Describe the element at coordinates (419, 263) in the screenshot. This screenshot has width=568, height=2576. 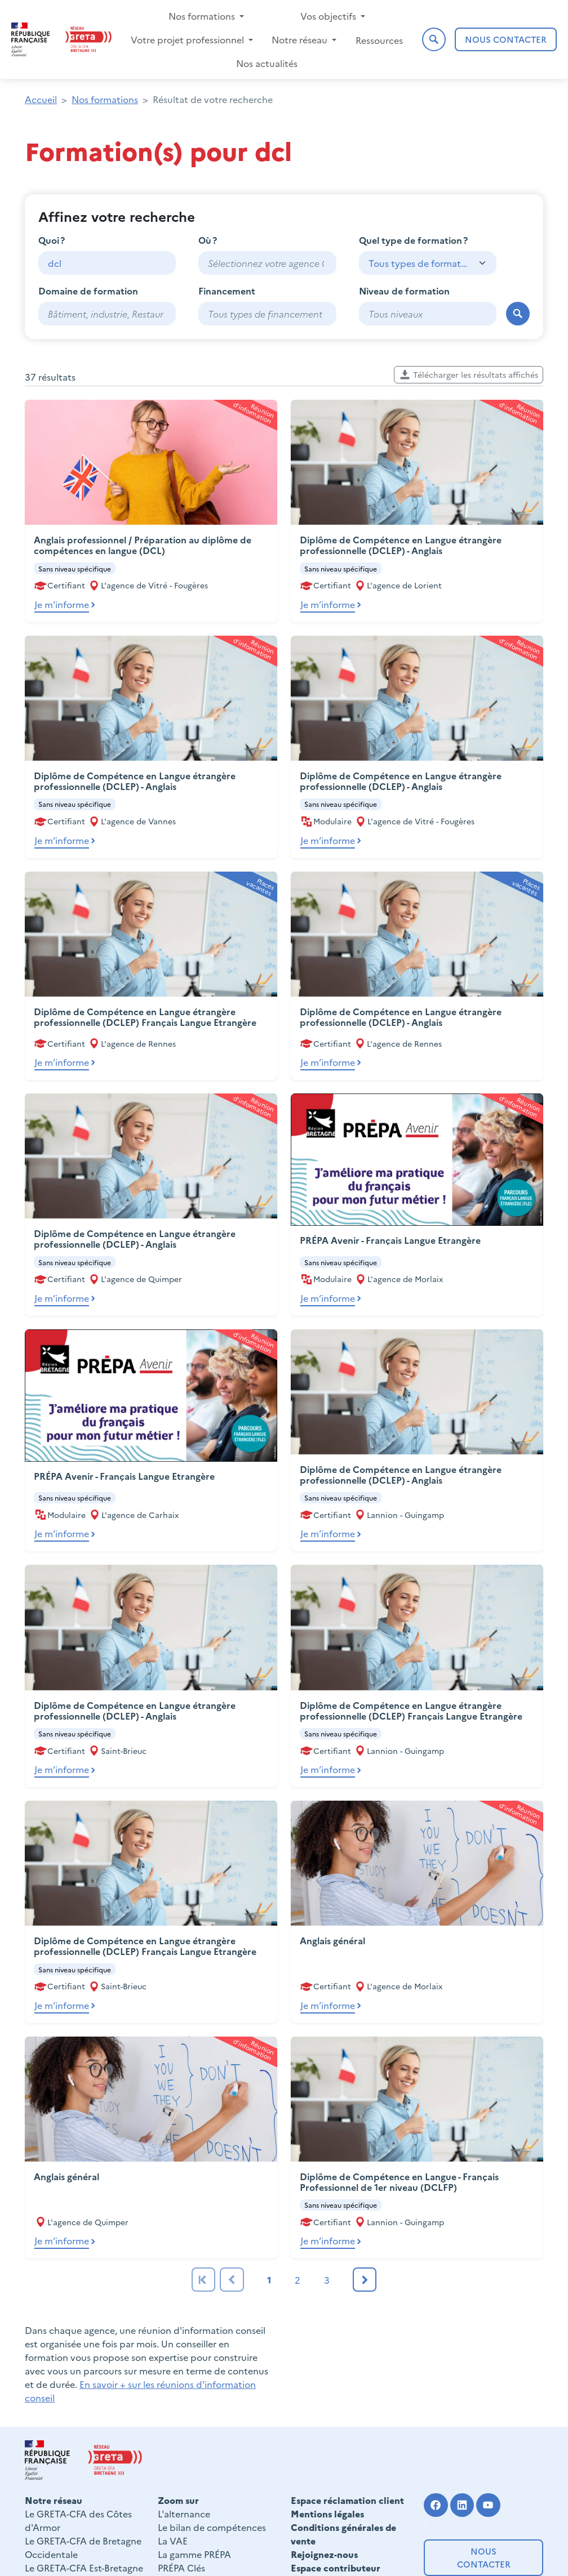
I see `Tous types de formation [textbox]` at that location.